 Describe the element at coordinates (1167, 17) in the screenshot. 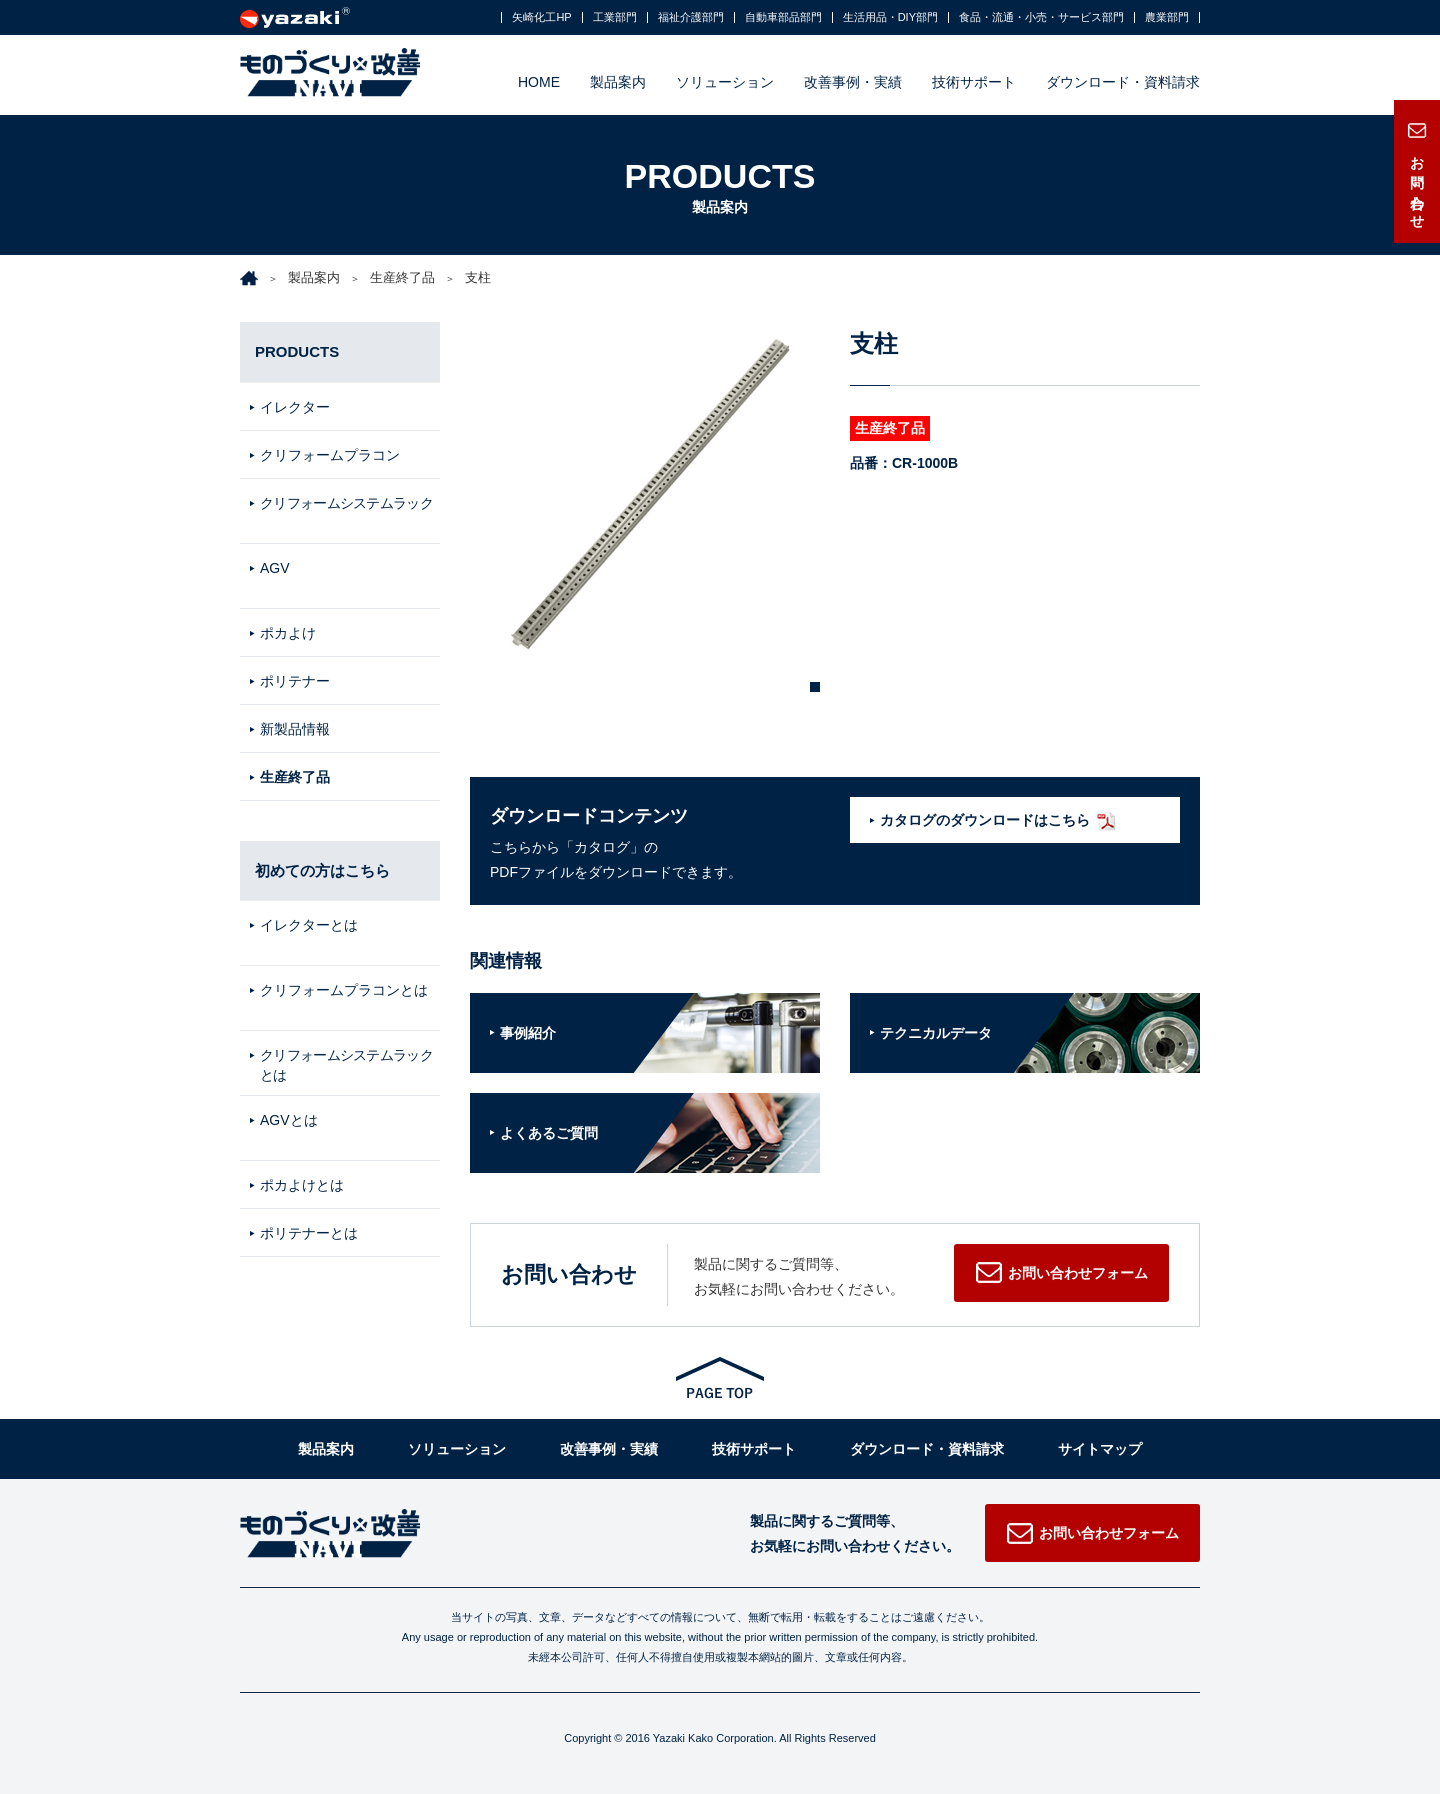

I see `農業部門` at that location.